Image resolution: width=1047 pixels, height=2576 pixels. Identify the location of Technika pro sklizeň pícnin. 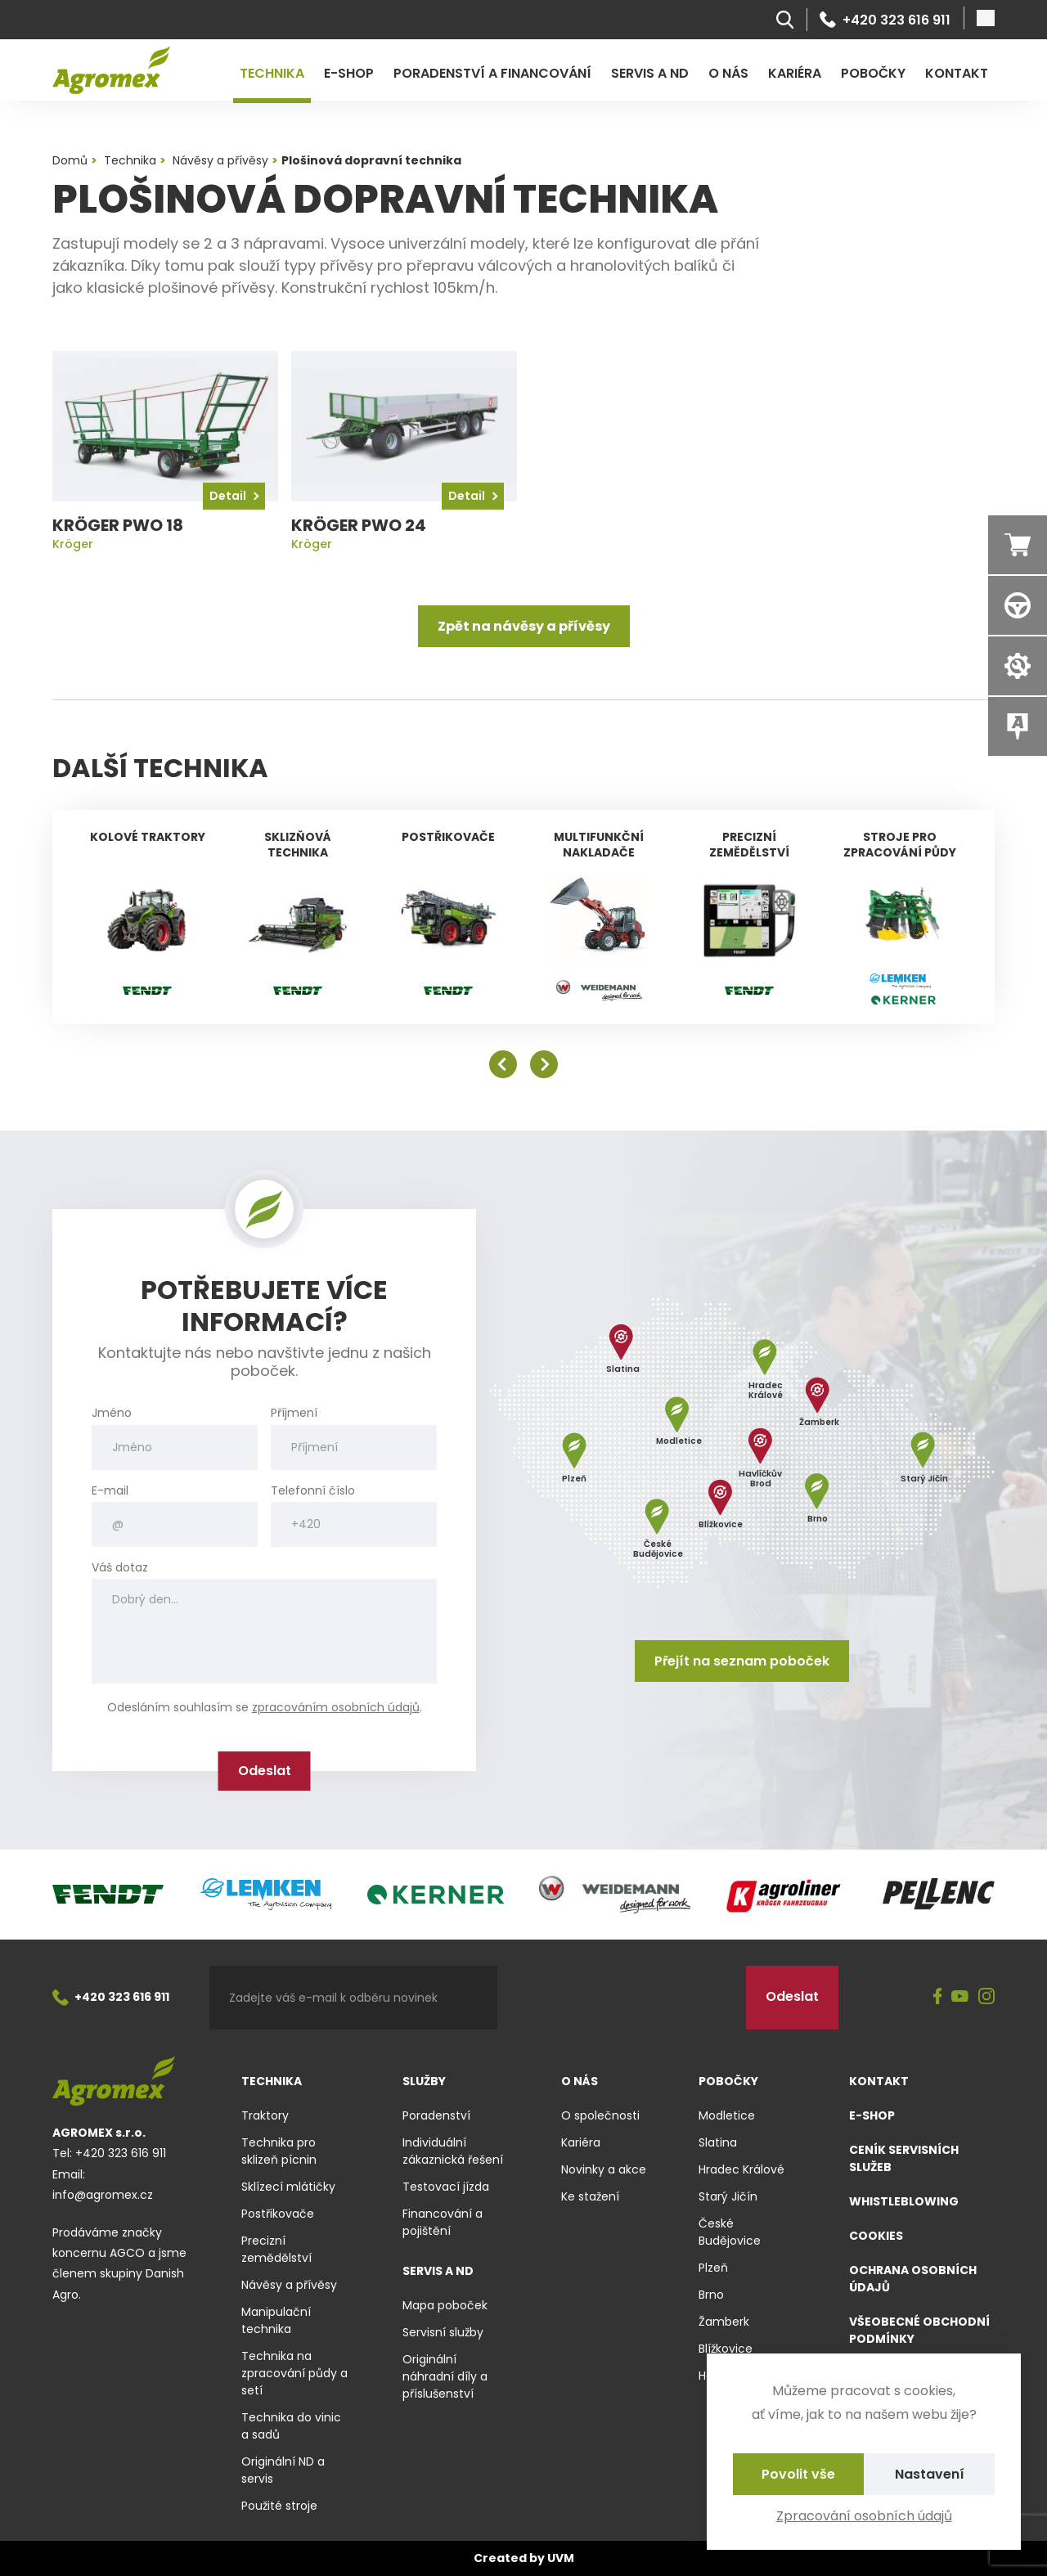
(279, 2151).